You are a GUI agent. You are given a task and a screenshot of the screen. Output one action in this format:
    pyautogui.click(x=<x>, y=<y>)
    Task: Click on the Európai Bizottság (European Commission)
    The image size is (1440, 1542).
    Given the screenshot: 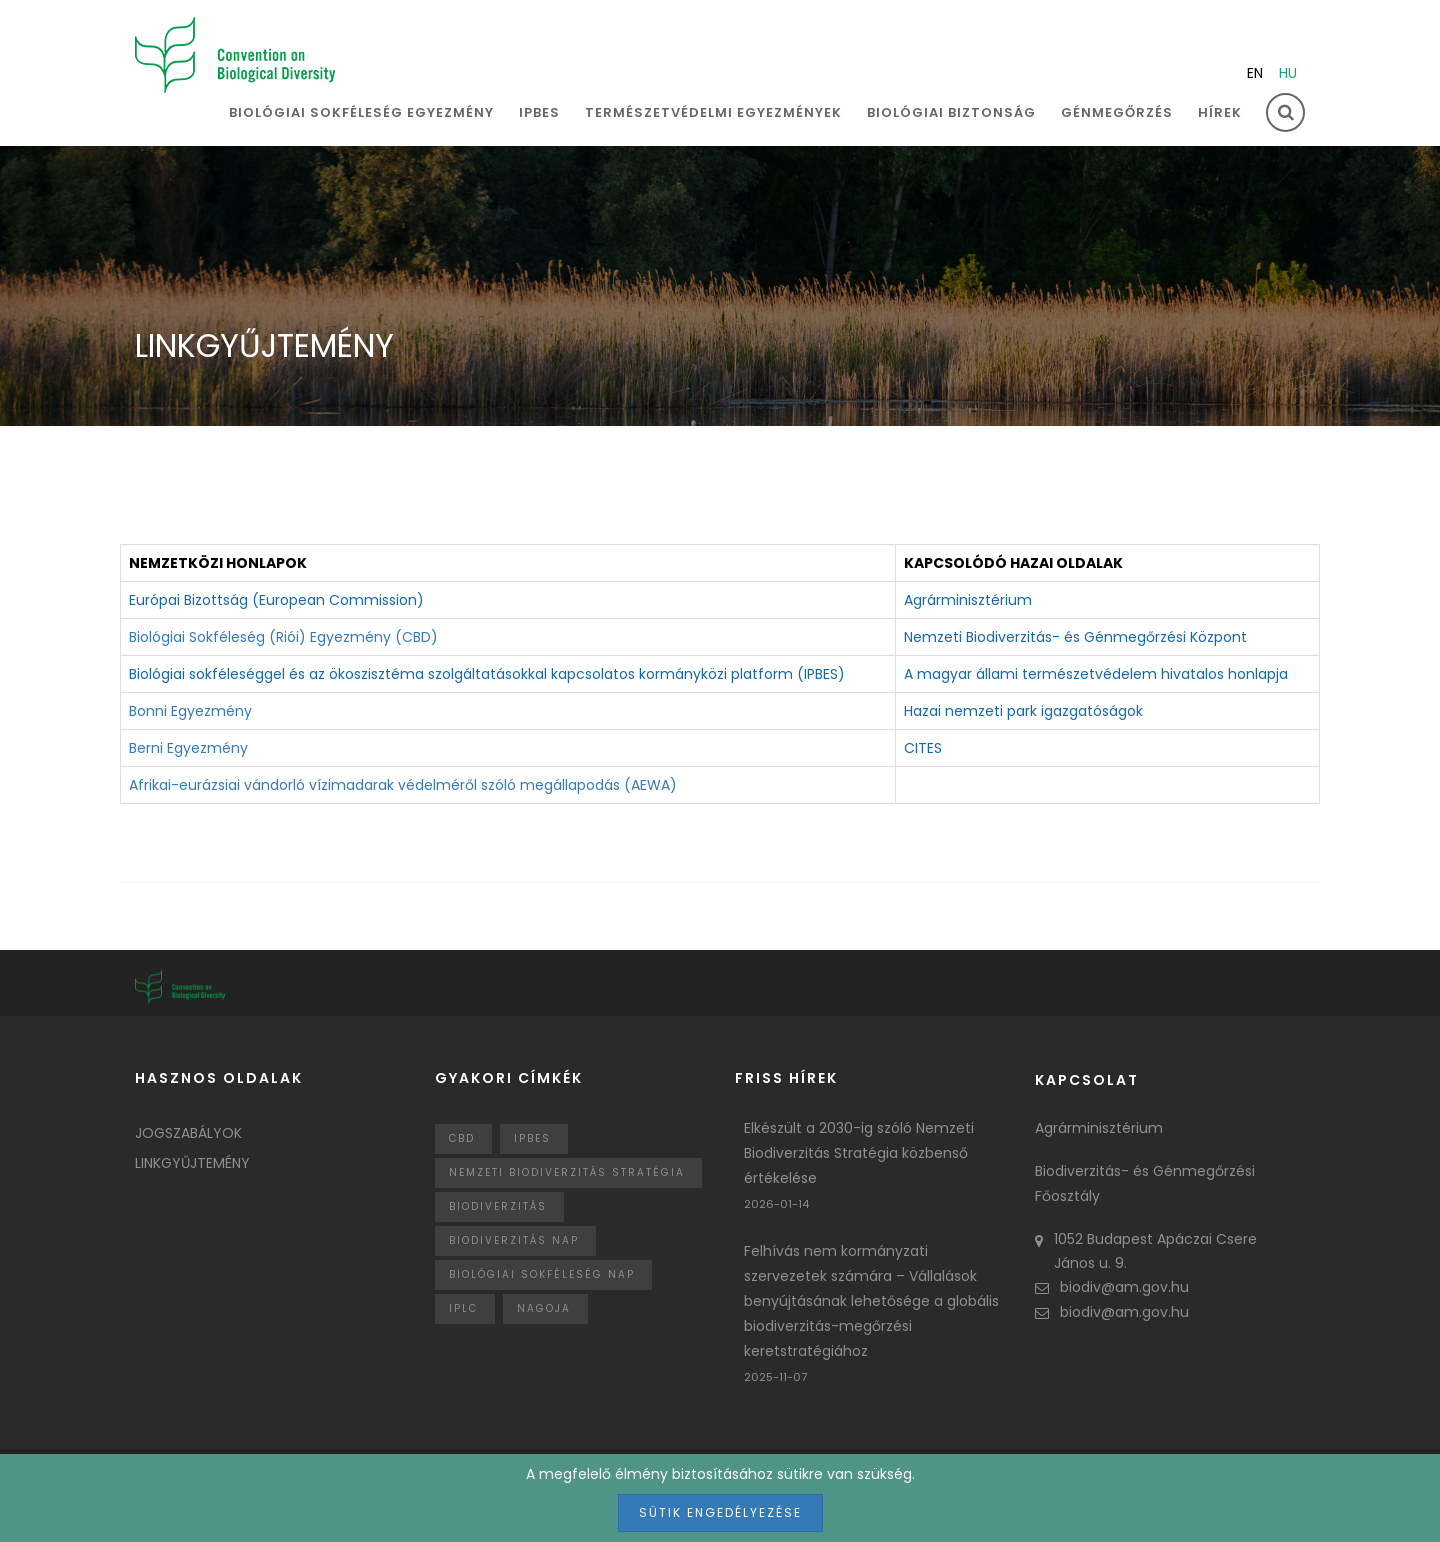 What is the action you would take?
    pyautogui.click(x=276, y=600)
    